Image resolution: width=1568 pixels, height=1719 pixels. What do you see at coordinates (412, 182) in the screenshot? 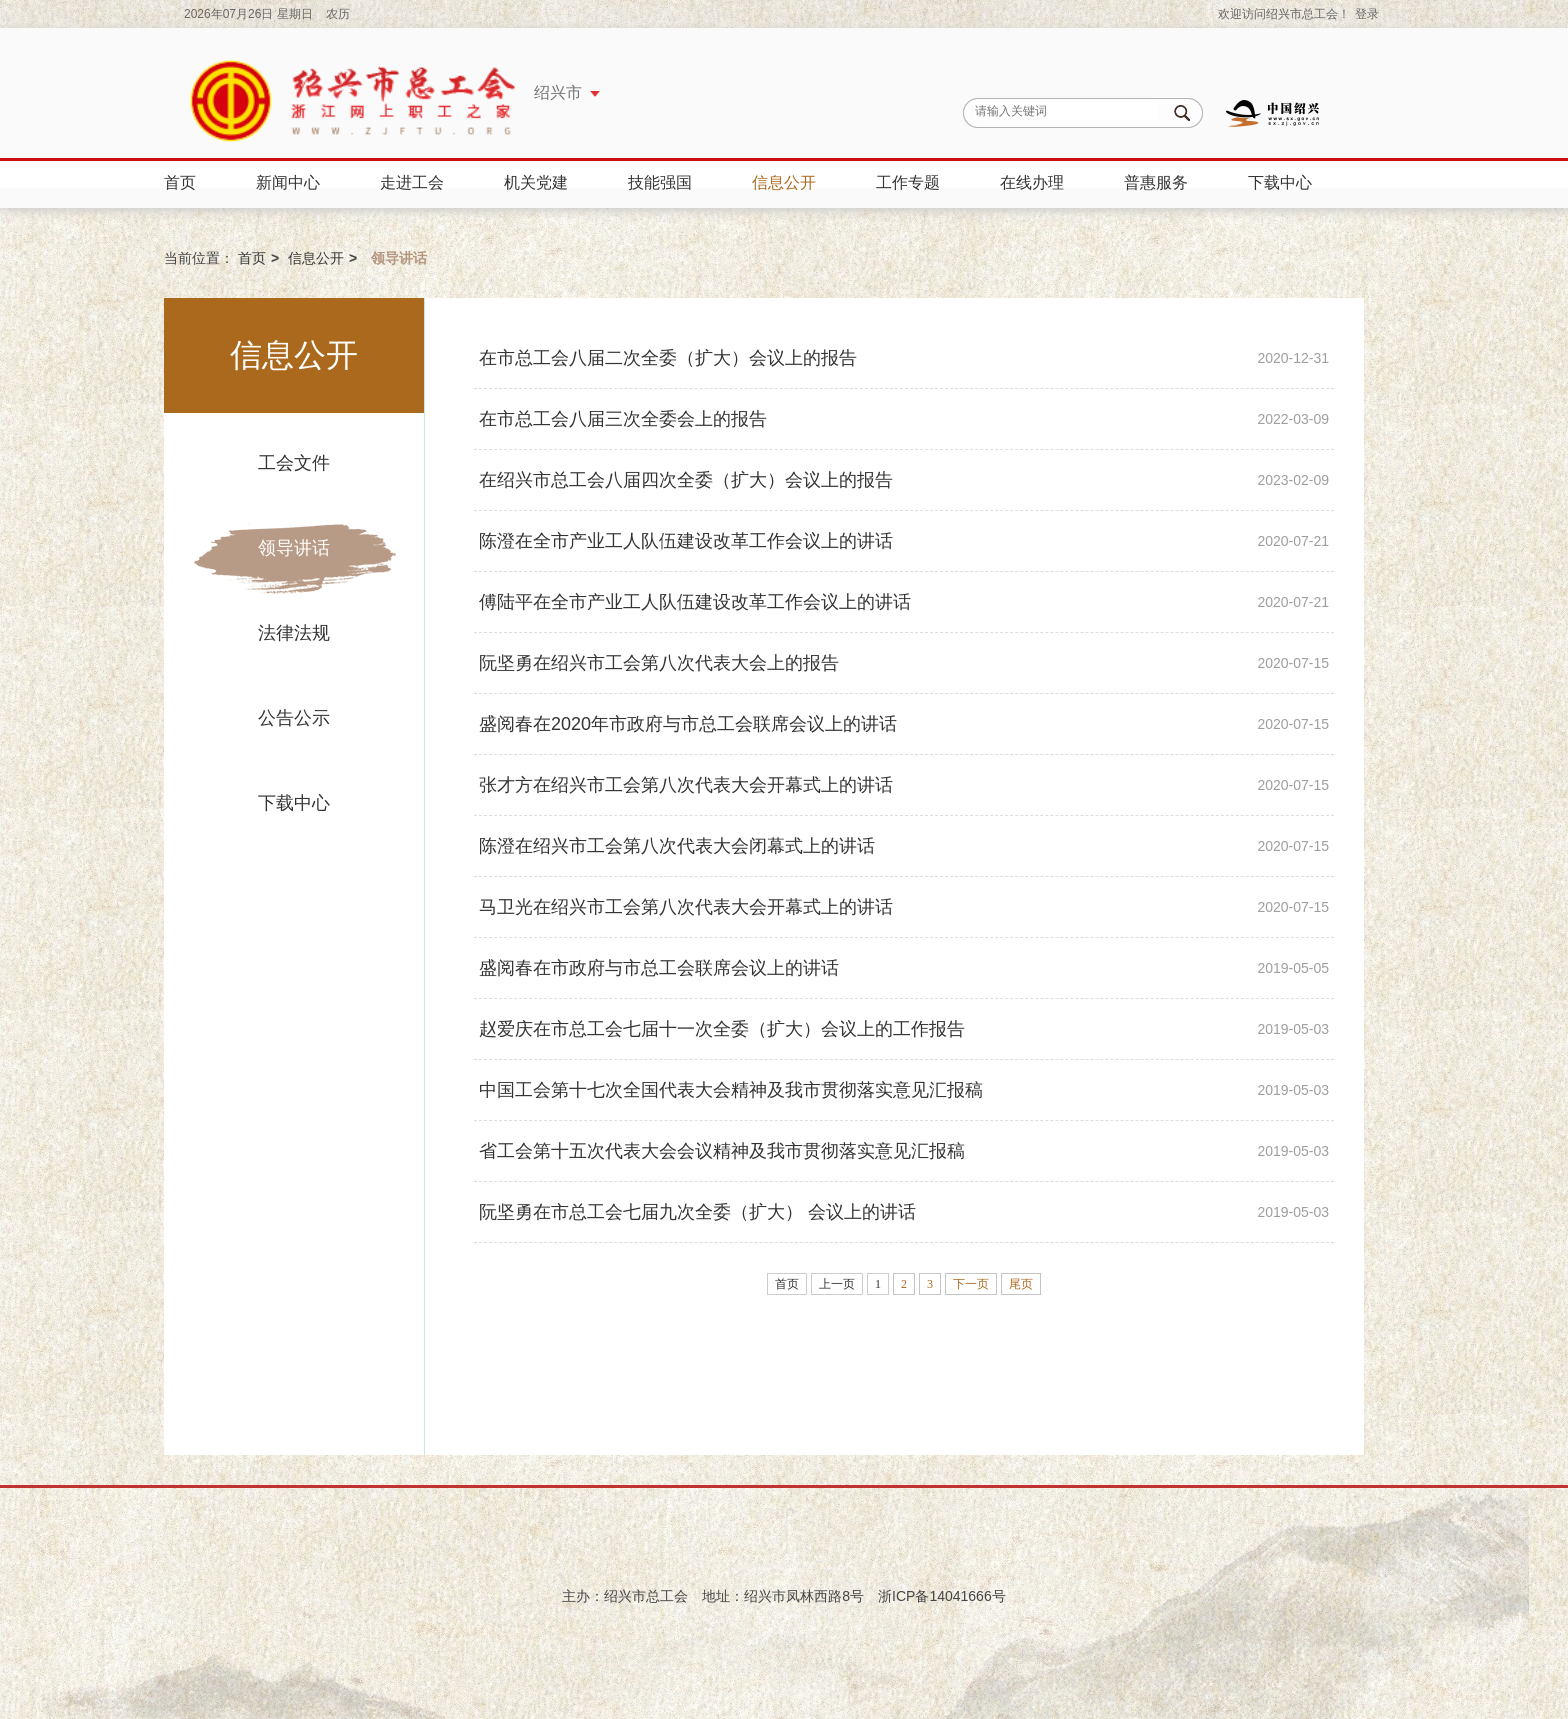
I see `走进工会` at bounding box center [412, 182].